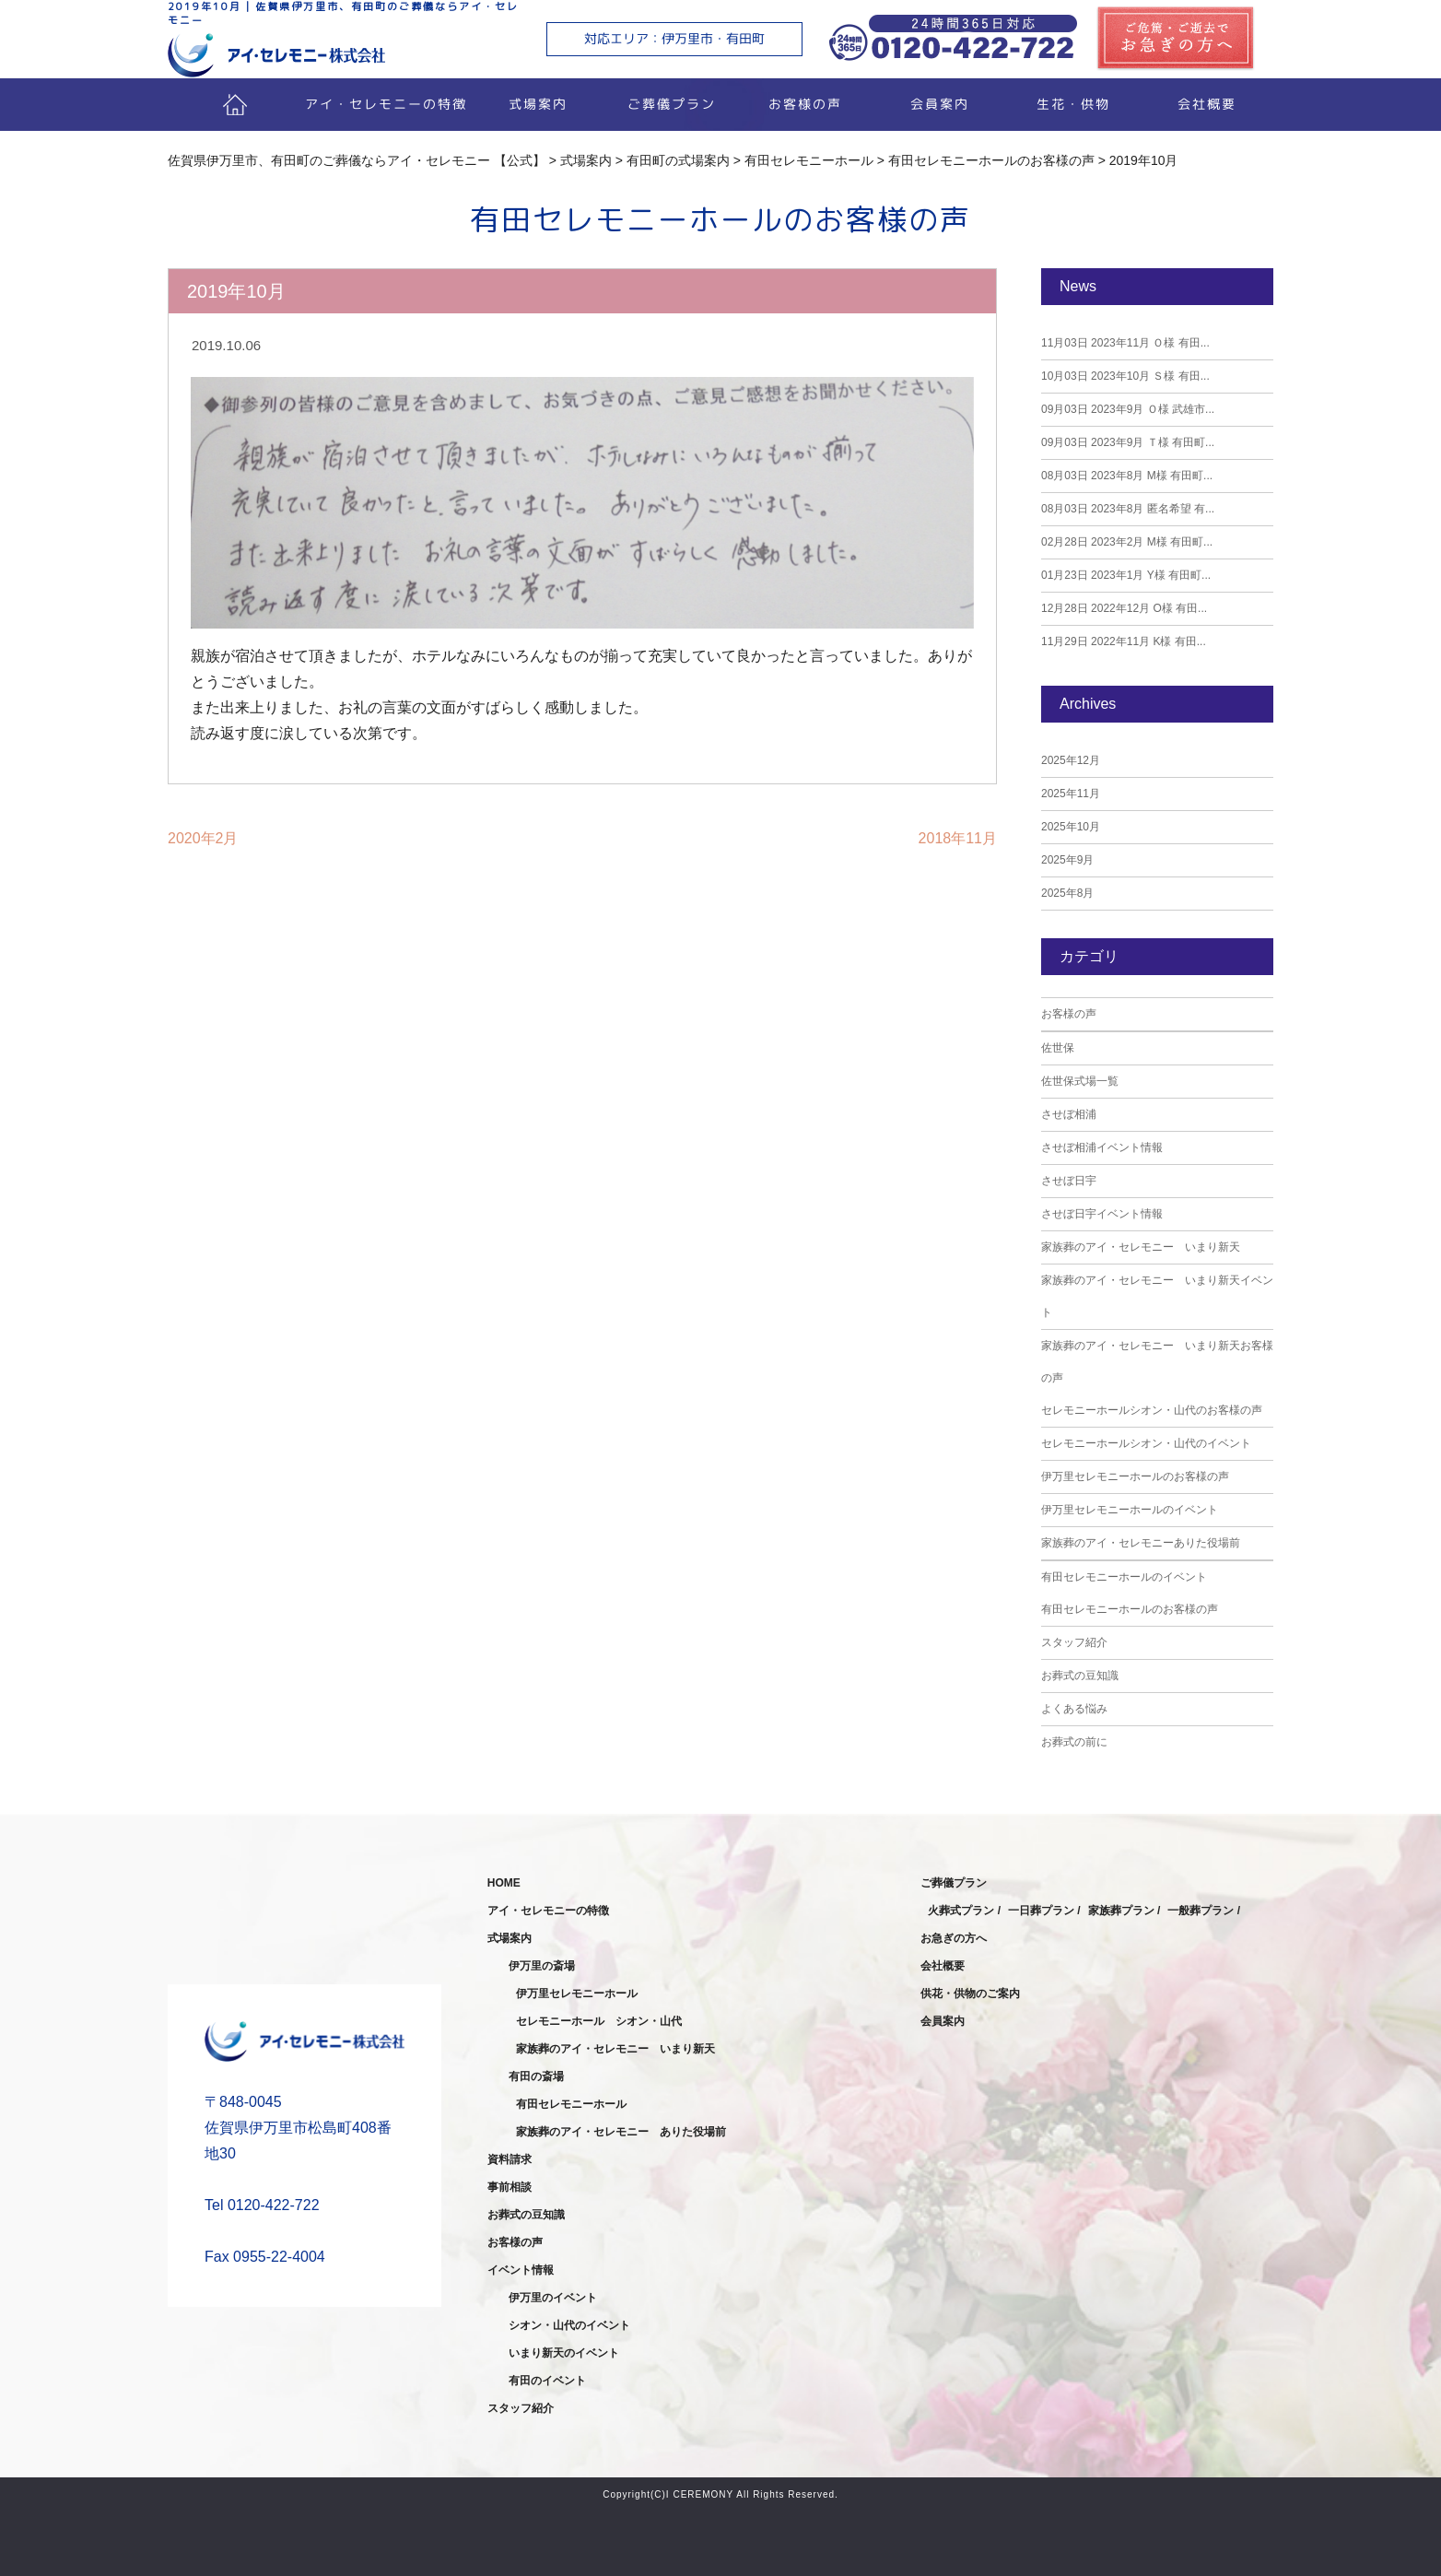 The image size is (1441, 2576). What do you see at coordinates (1206, 103) in the screenshot?
I see `会社概要` at bounding box center [1206, 103].